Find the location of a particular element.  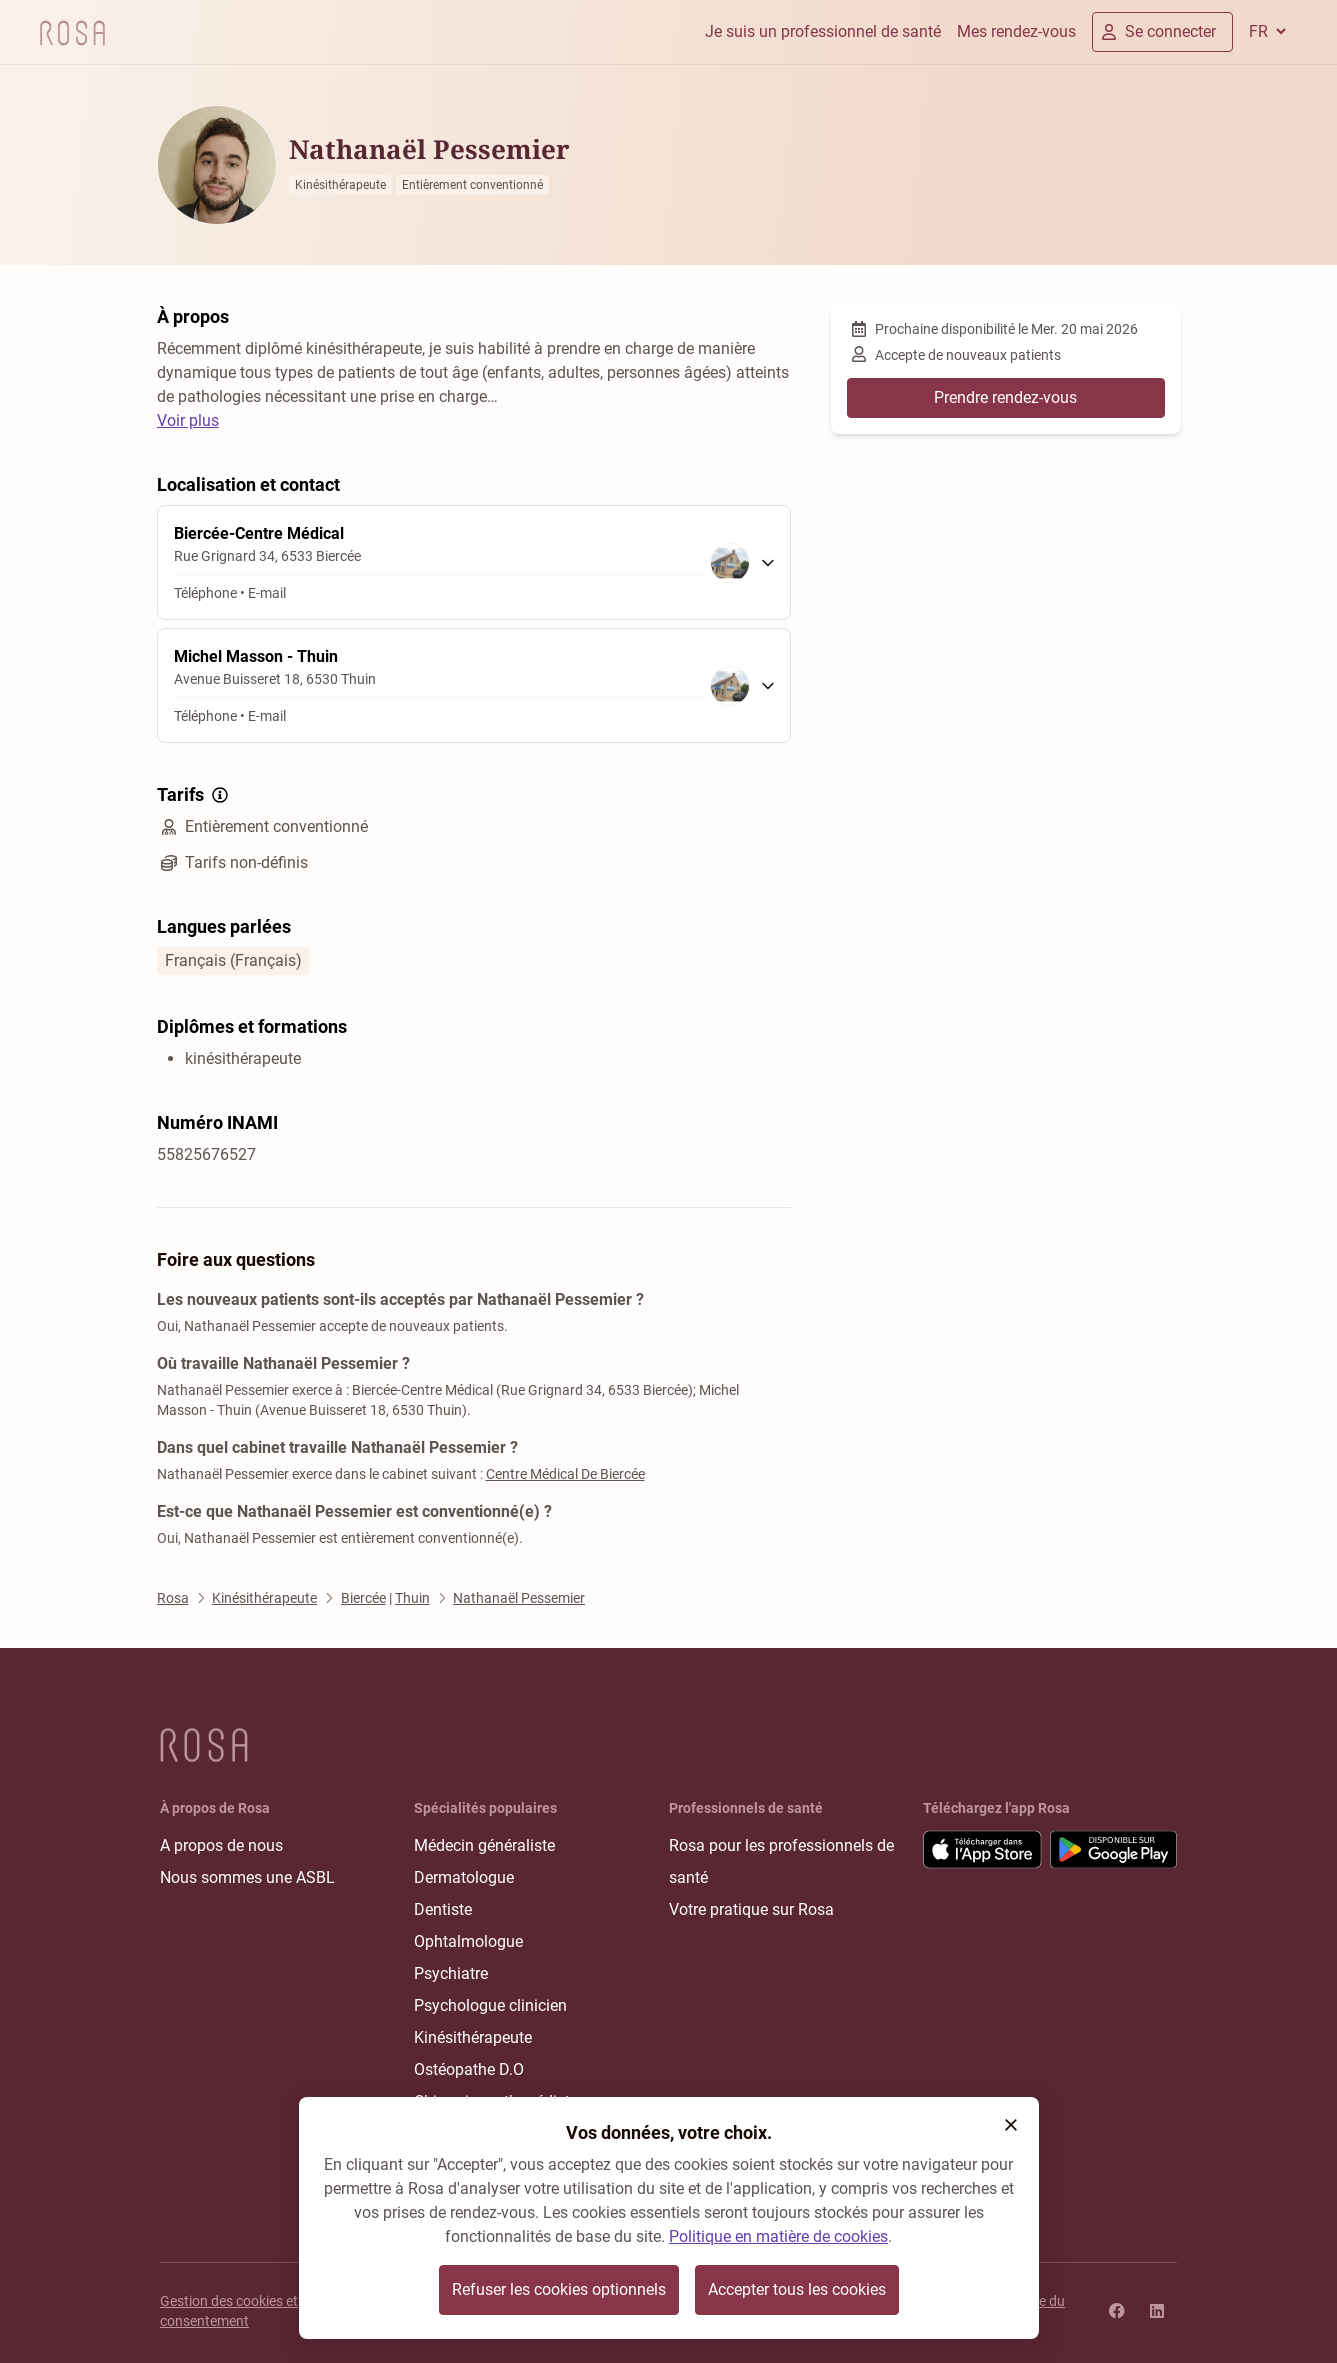

Psychologue clinicien is located at coordinates (490, 2005).